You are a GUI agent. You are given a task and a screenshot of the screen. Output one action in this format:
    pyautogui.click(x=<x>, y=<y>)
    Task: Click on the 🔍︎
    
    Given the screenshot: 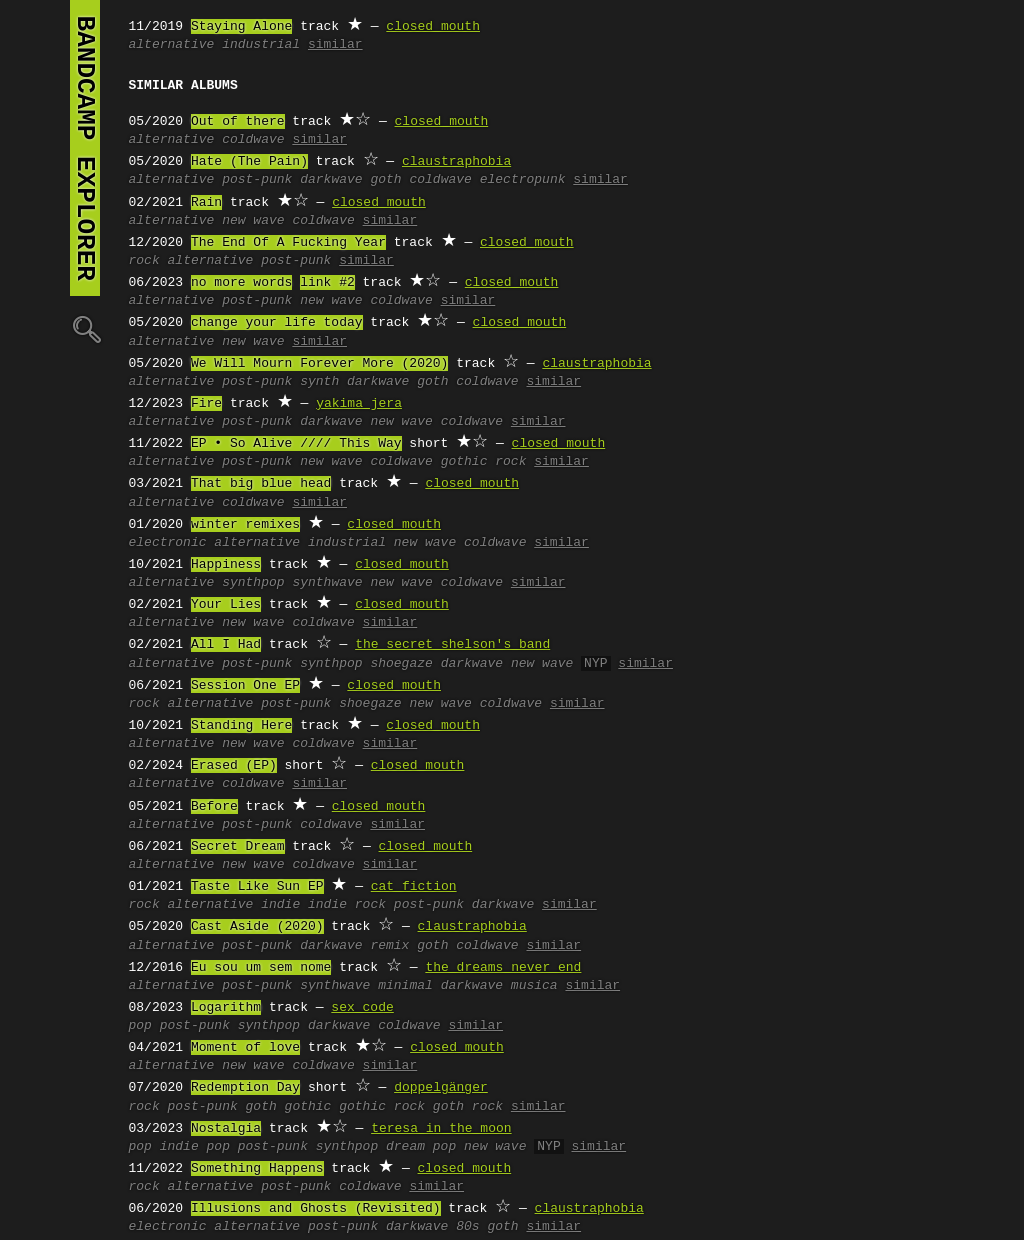 What is the action you would take?
    pyautogui.click(x=85, y=328)
    